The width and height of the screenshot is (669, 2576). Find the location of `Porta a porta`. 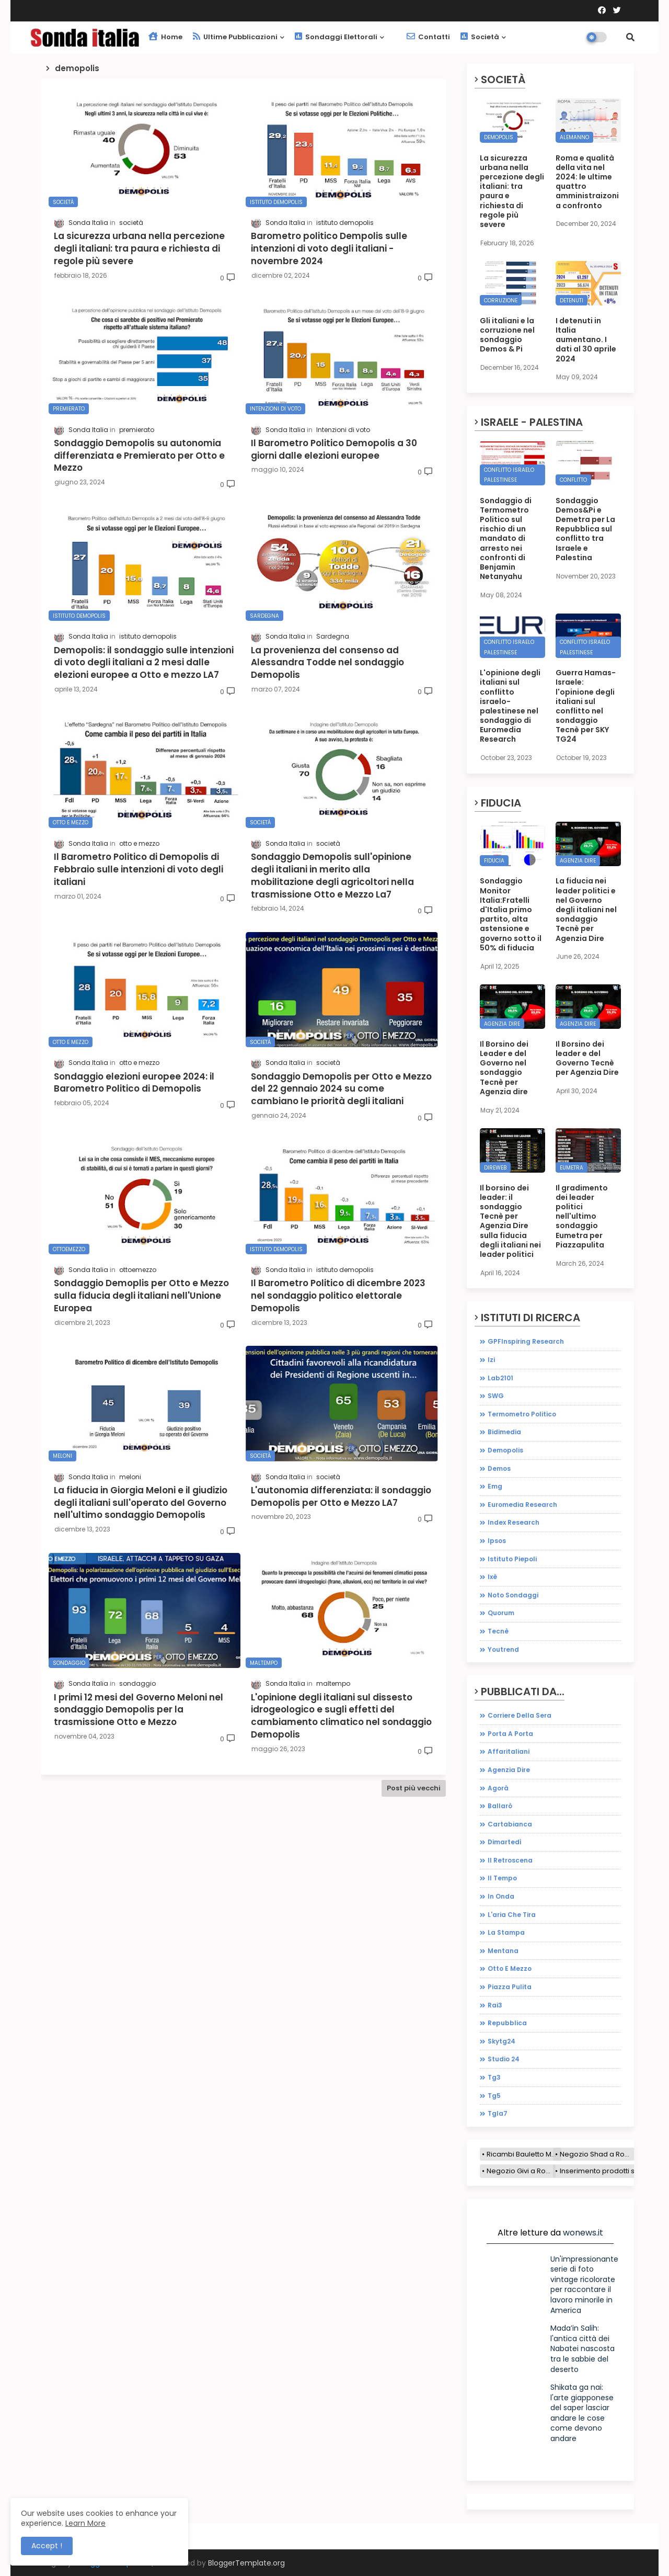

Porta a porta is located at coordinates (510, 1733).